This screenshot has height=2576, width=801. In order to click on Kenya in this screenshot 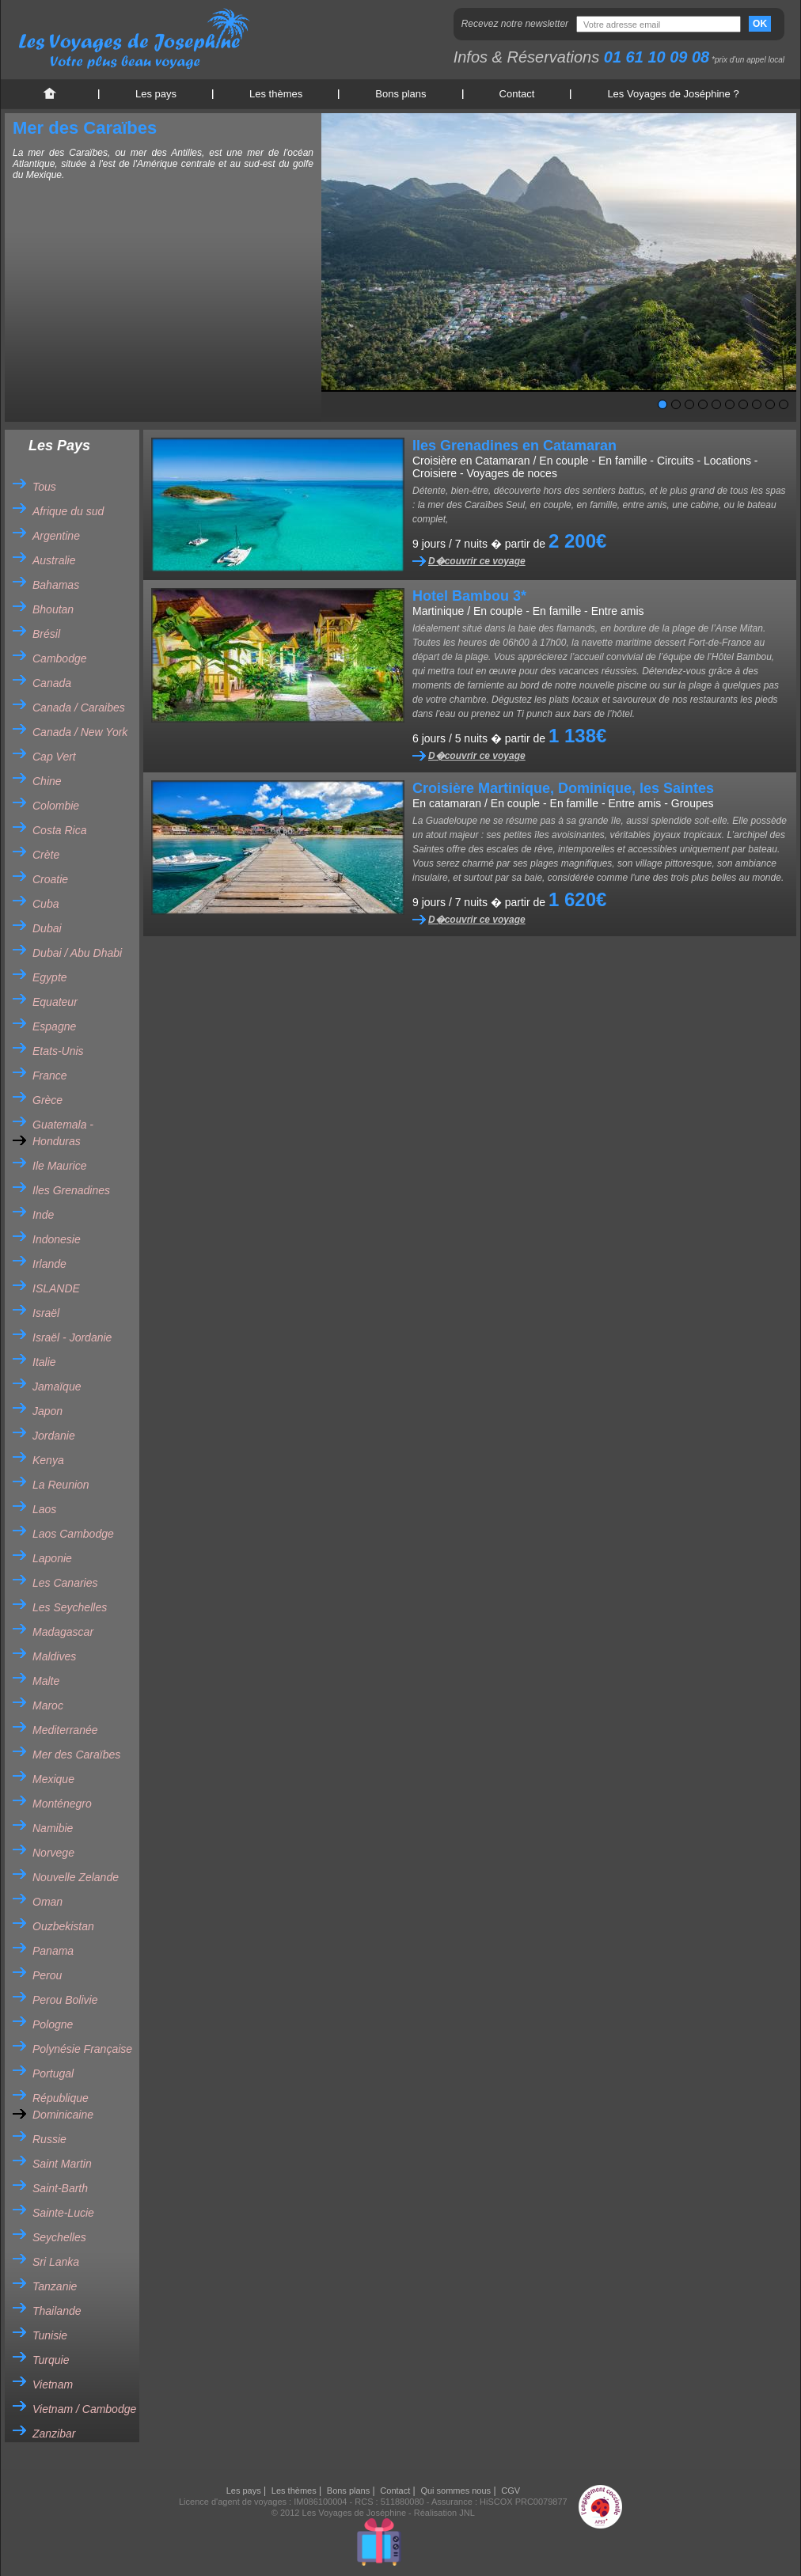, I will do `click(48, 1460)`.